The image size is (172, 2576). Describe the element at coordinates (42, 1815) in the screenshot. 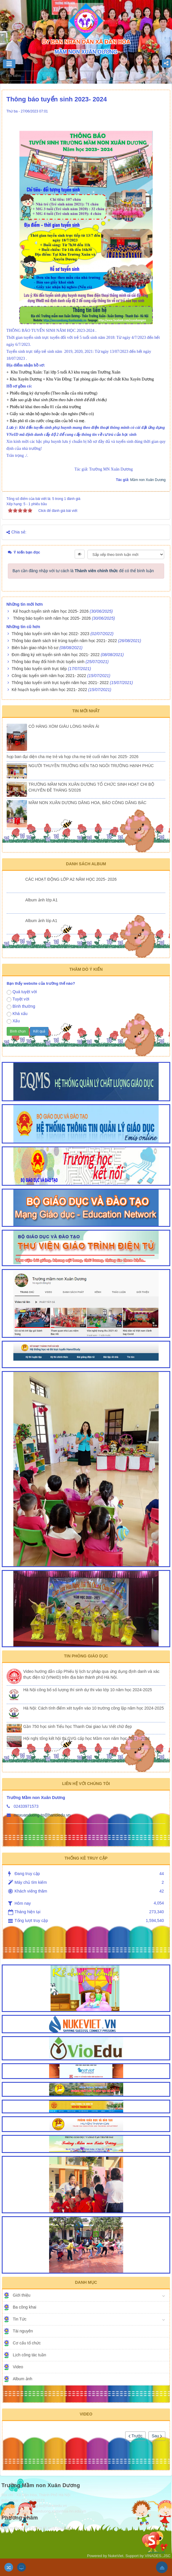

I see `mnxuanduong-to@hanoiedu.vn` at that location.